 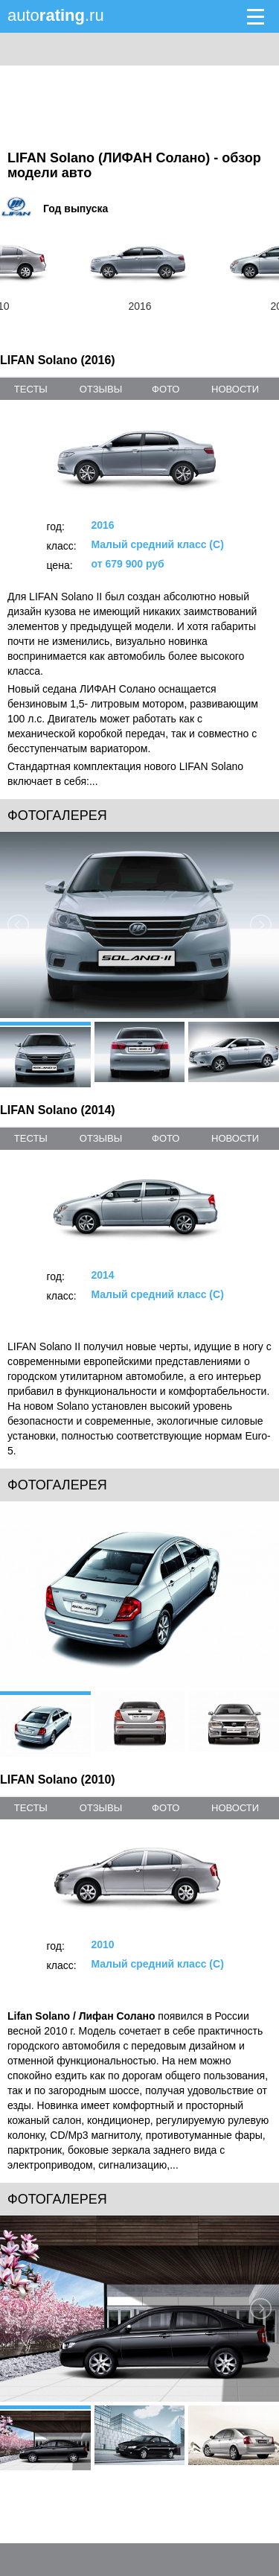 I want to click on фото, so click(x=165, y=389).